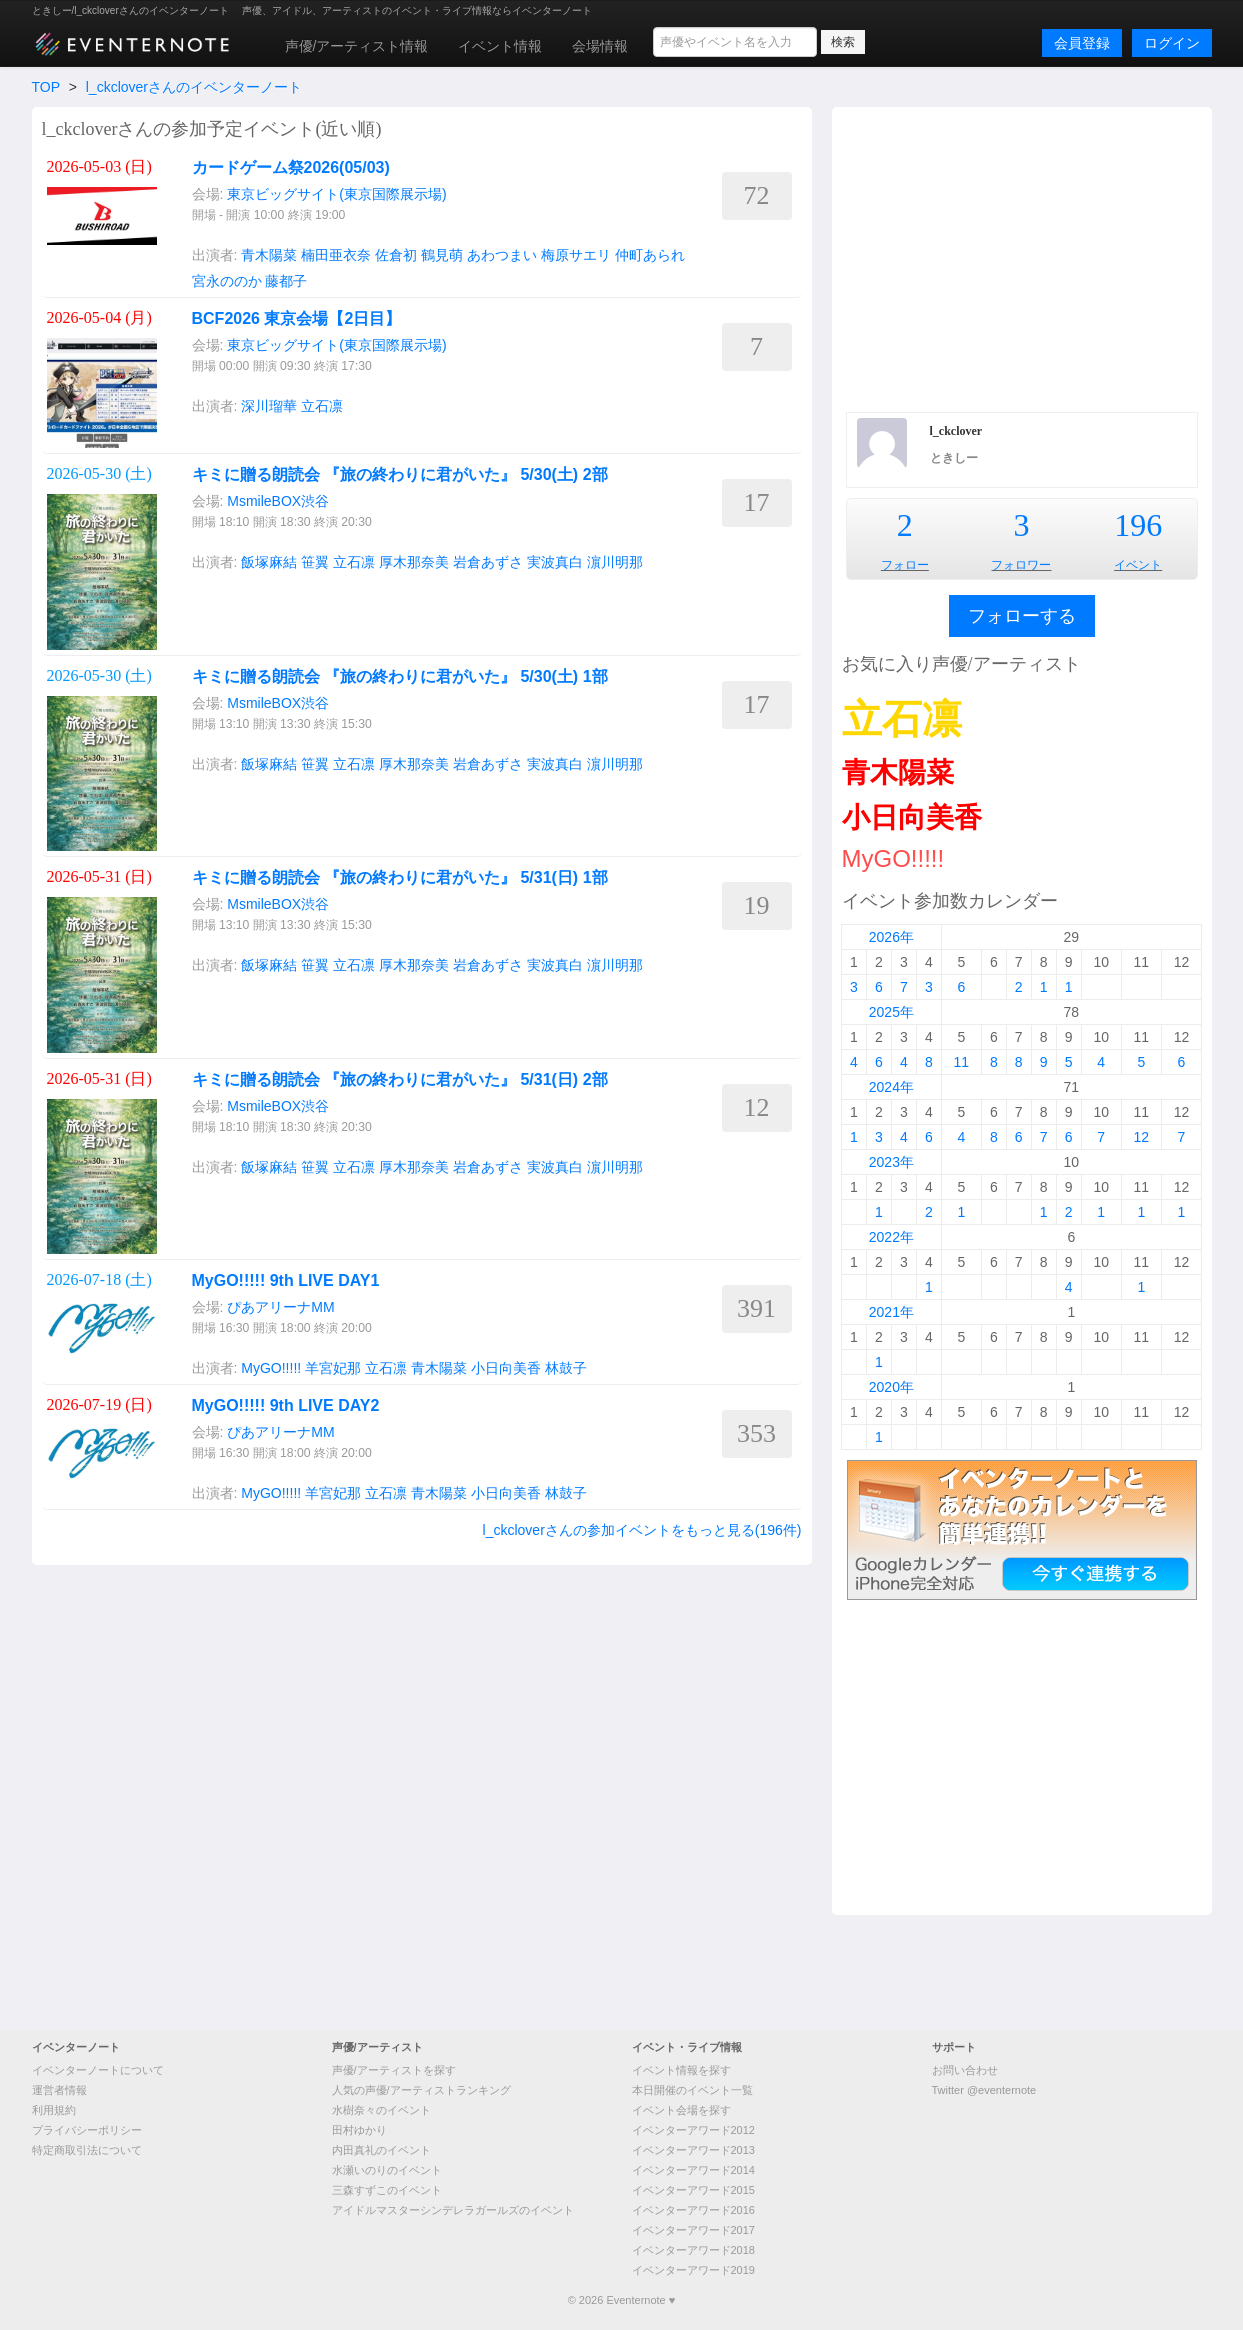  Describe the element at coordinates (269, 255) in the screenshot. I see `青木陽菜` at that location.